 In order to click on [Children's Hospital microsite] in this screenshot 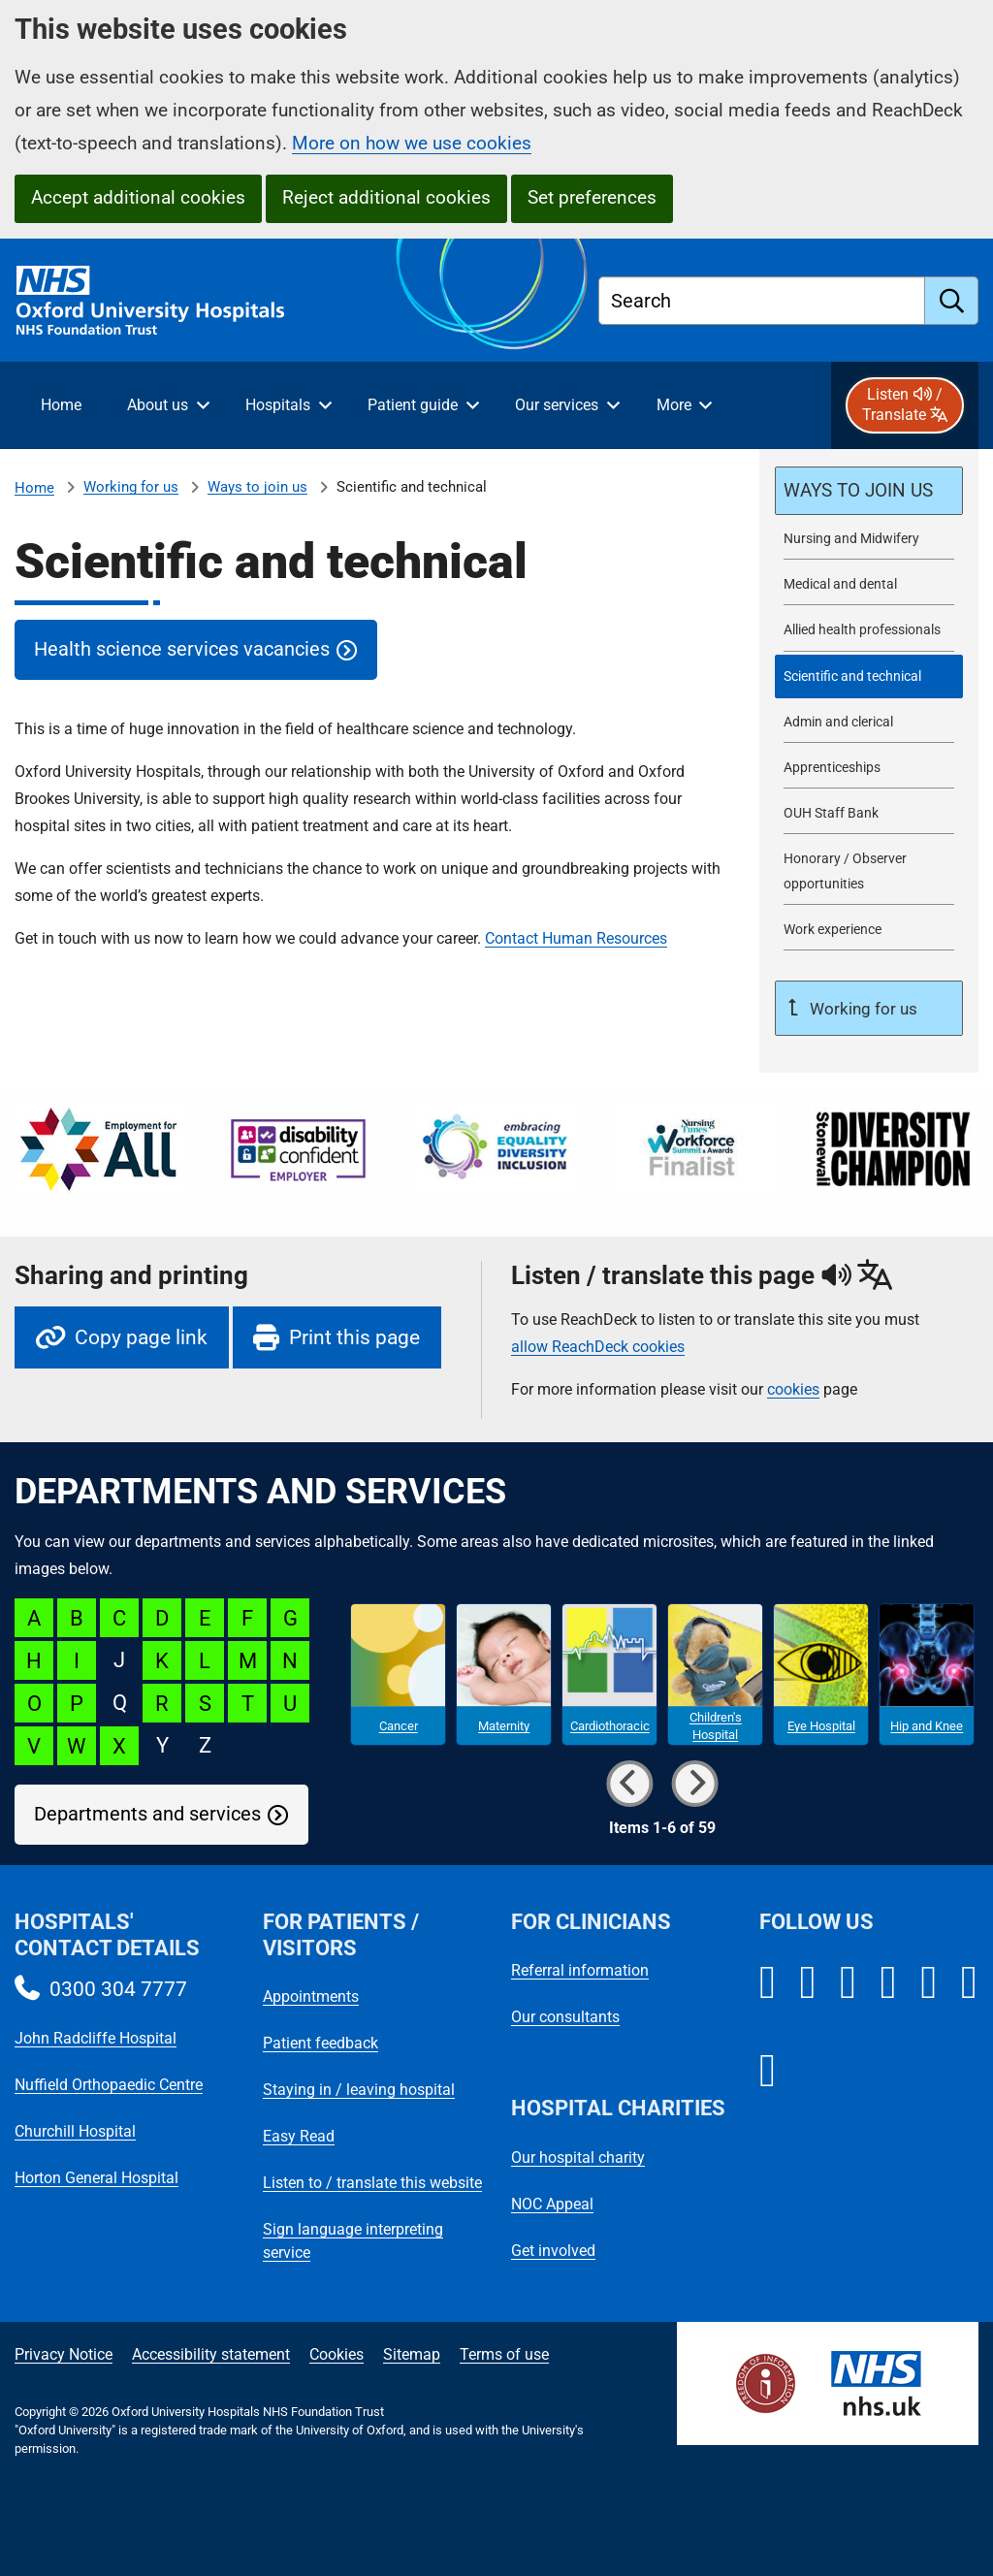, I will do `click(715, 1675)`.